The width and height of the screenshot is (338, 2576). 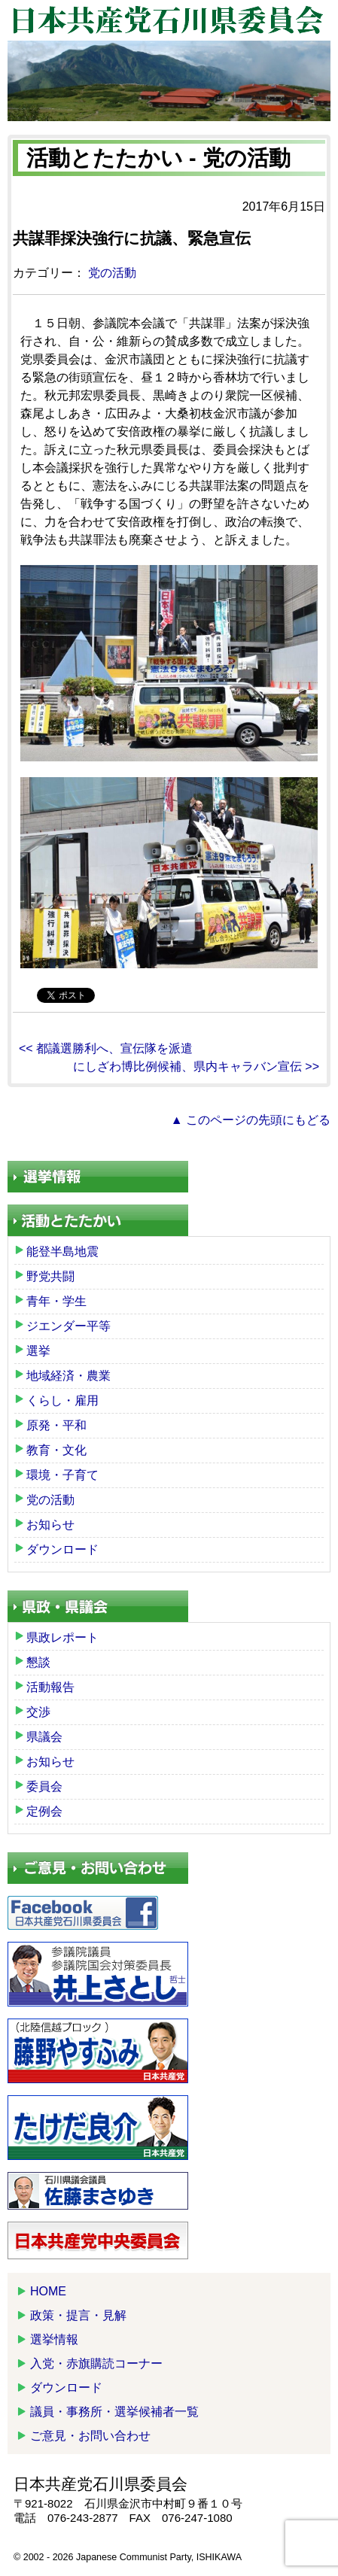 I want to click on にしざわ博比例候補、県内キャラバン宣伝 >>, so click(x=196, y=1066).